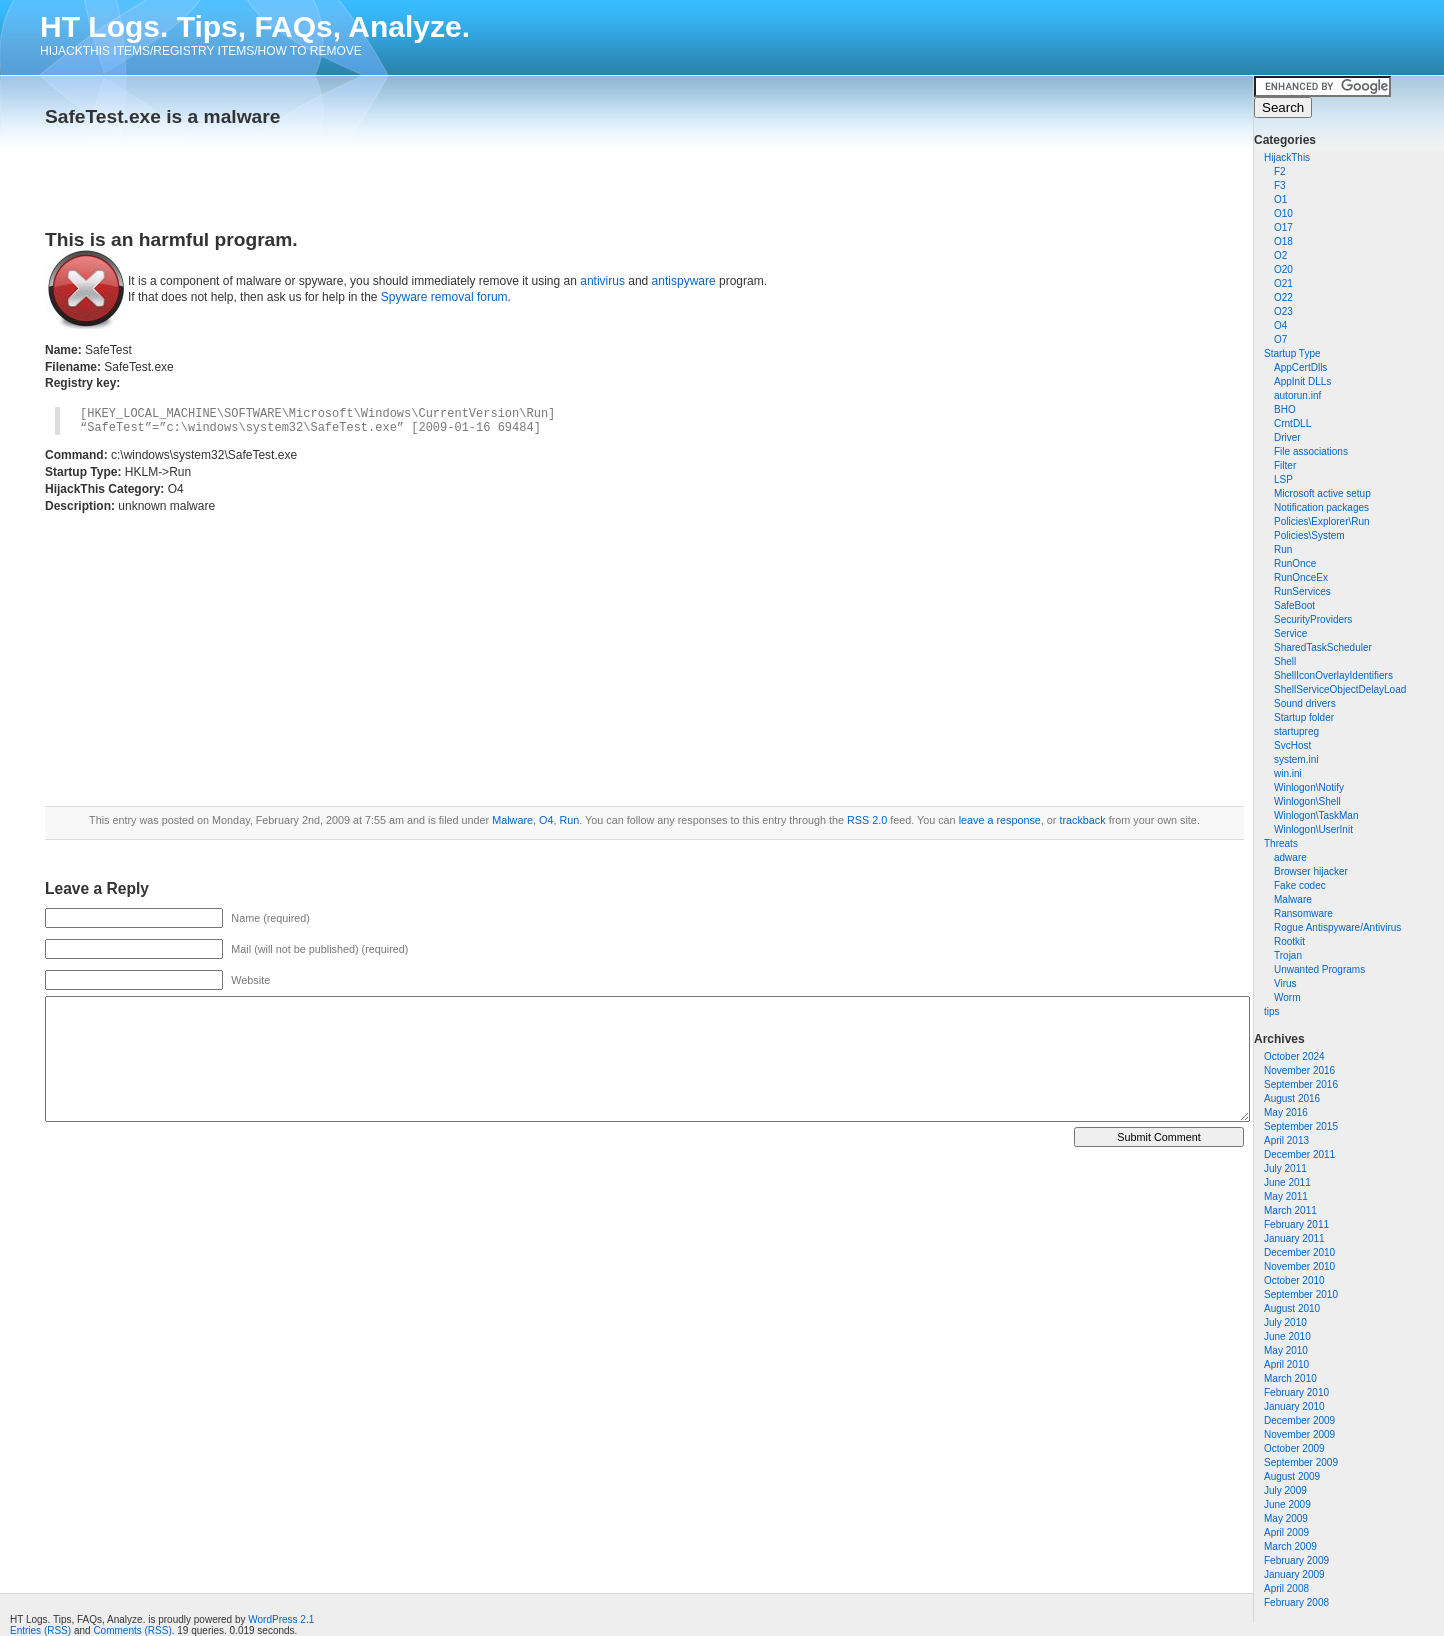 Image resolution: width=1444 pixels, height=1636 pixels. What do you see at coordinates (1297, 395) in the screenshot?
I see `autorun.inf` at bounding box center [1297, 395].